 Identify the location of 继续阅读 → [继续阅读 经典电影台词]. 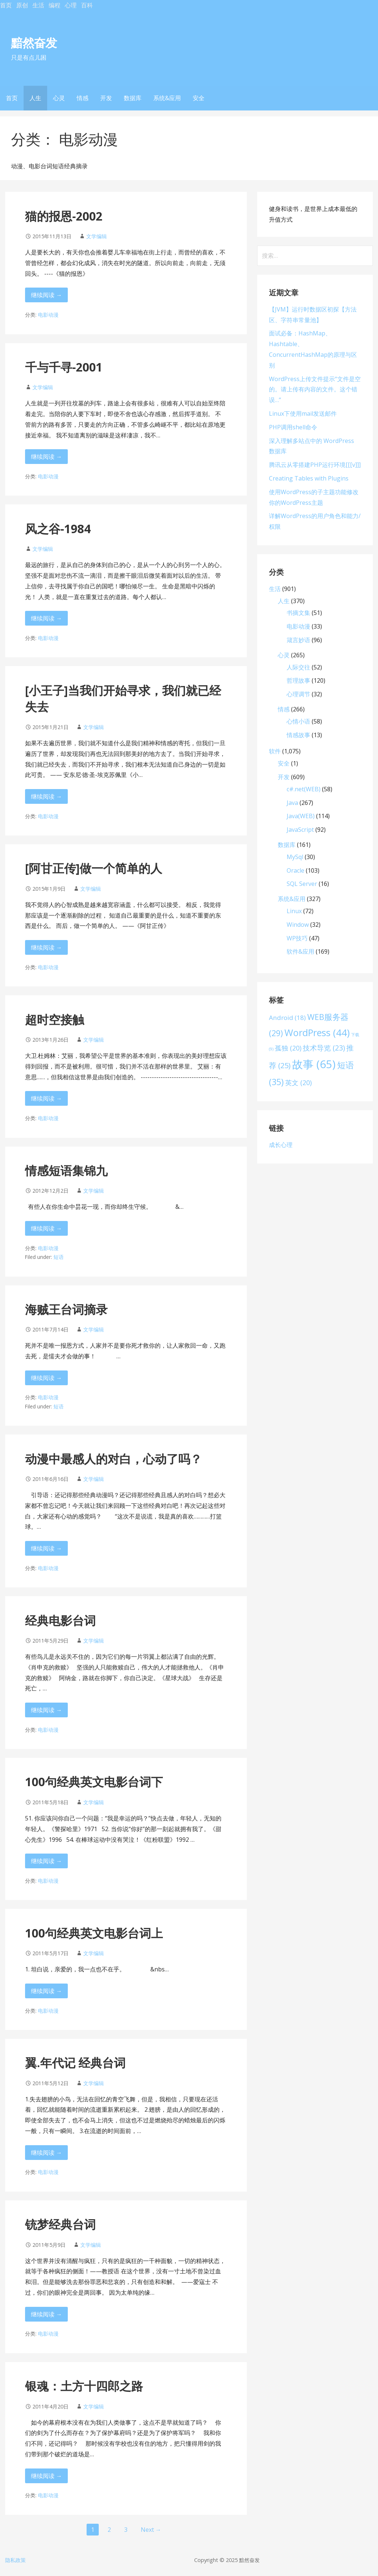
(46, 1710).